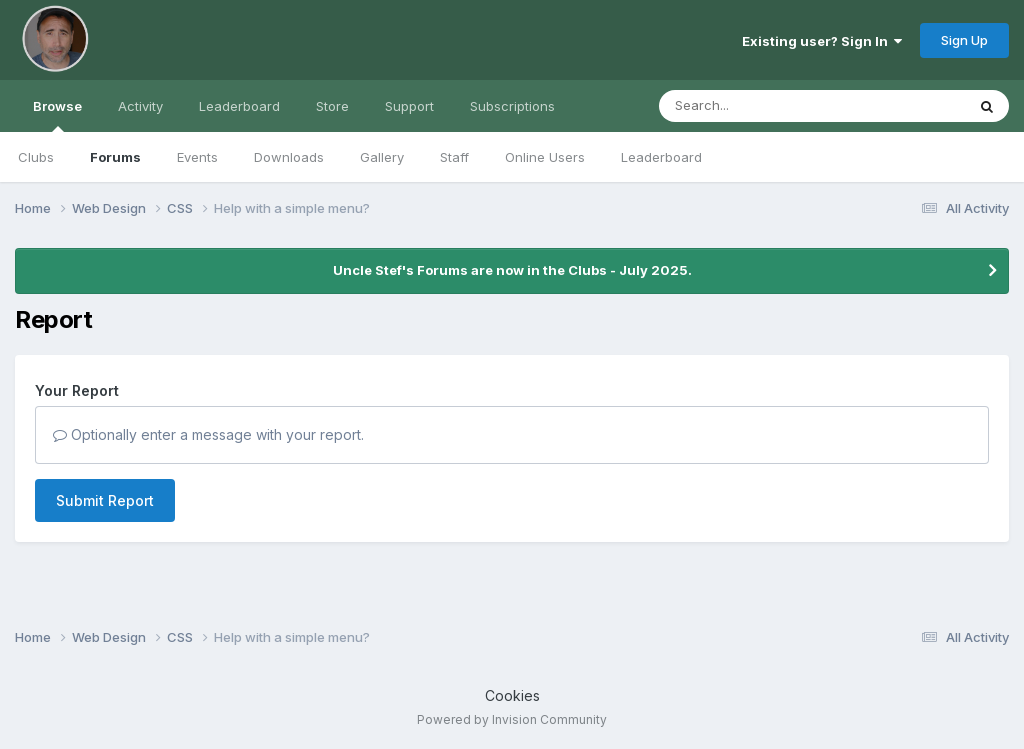 This screenshot has height=749, width=1024. I want to click on Clubs, so click(36, 157).